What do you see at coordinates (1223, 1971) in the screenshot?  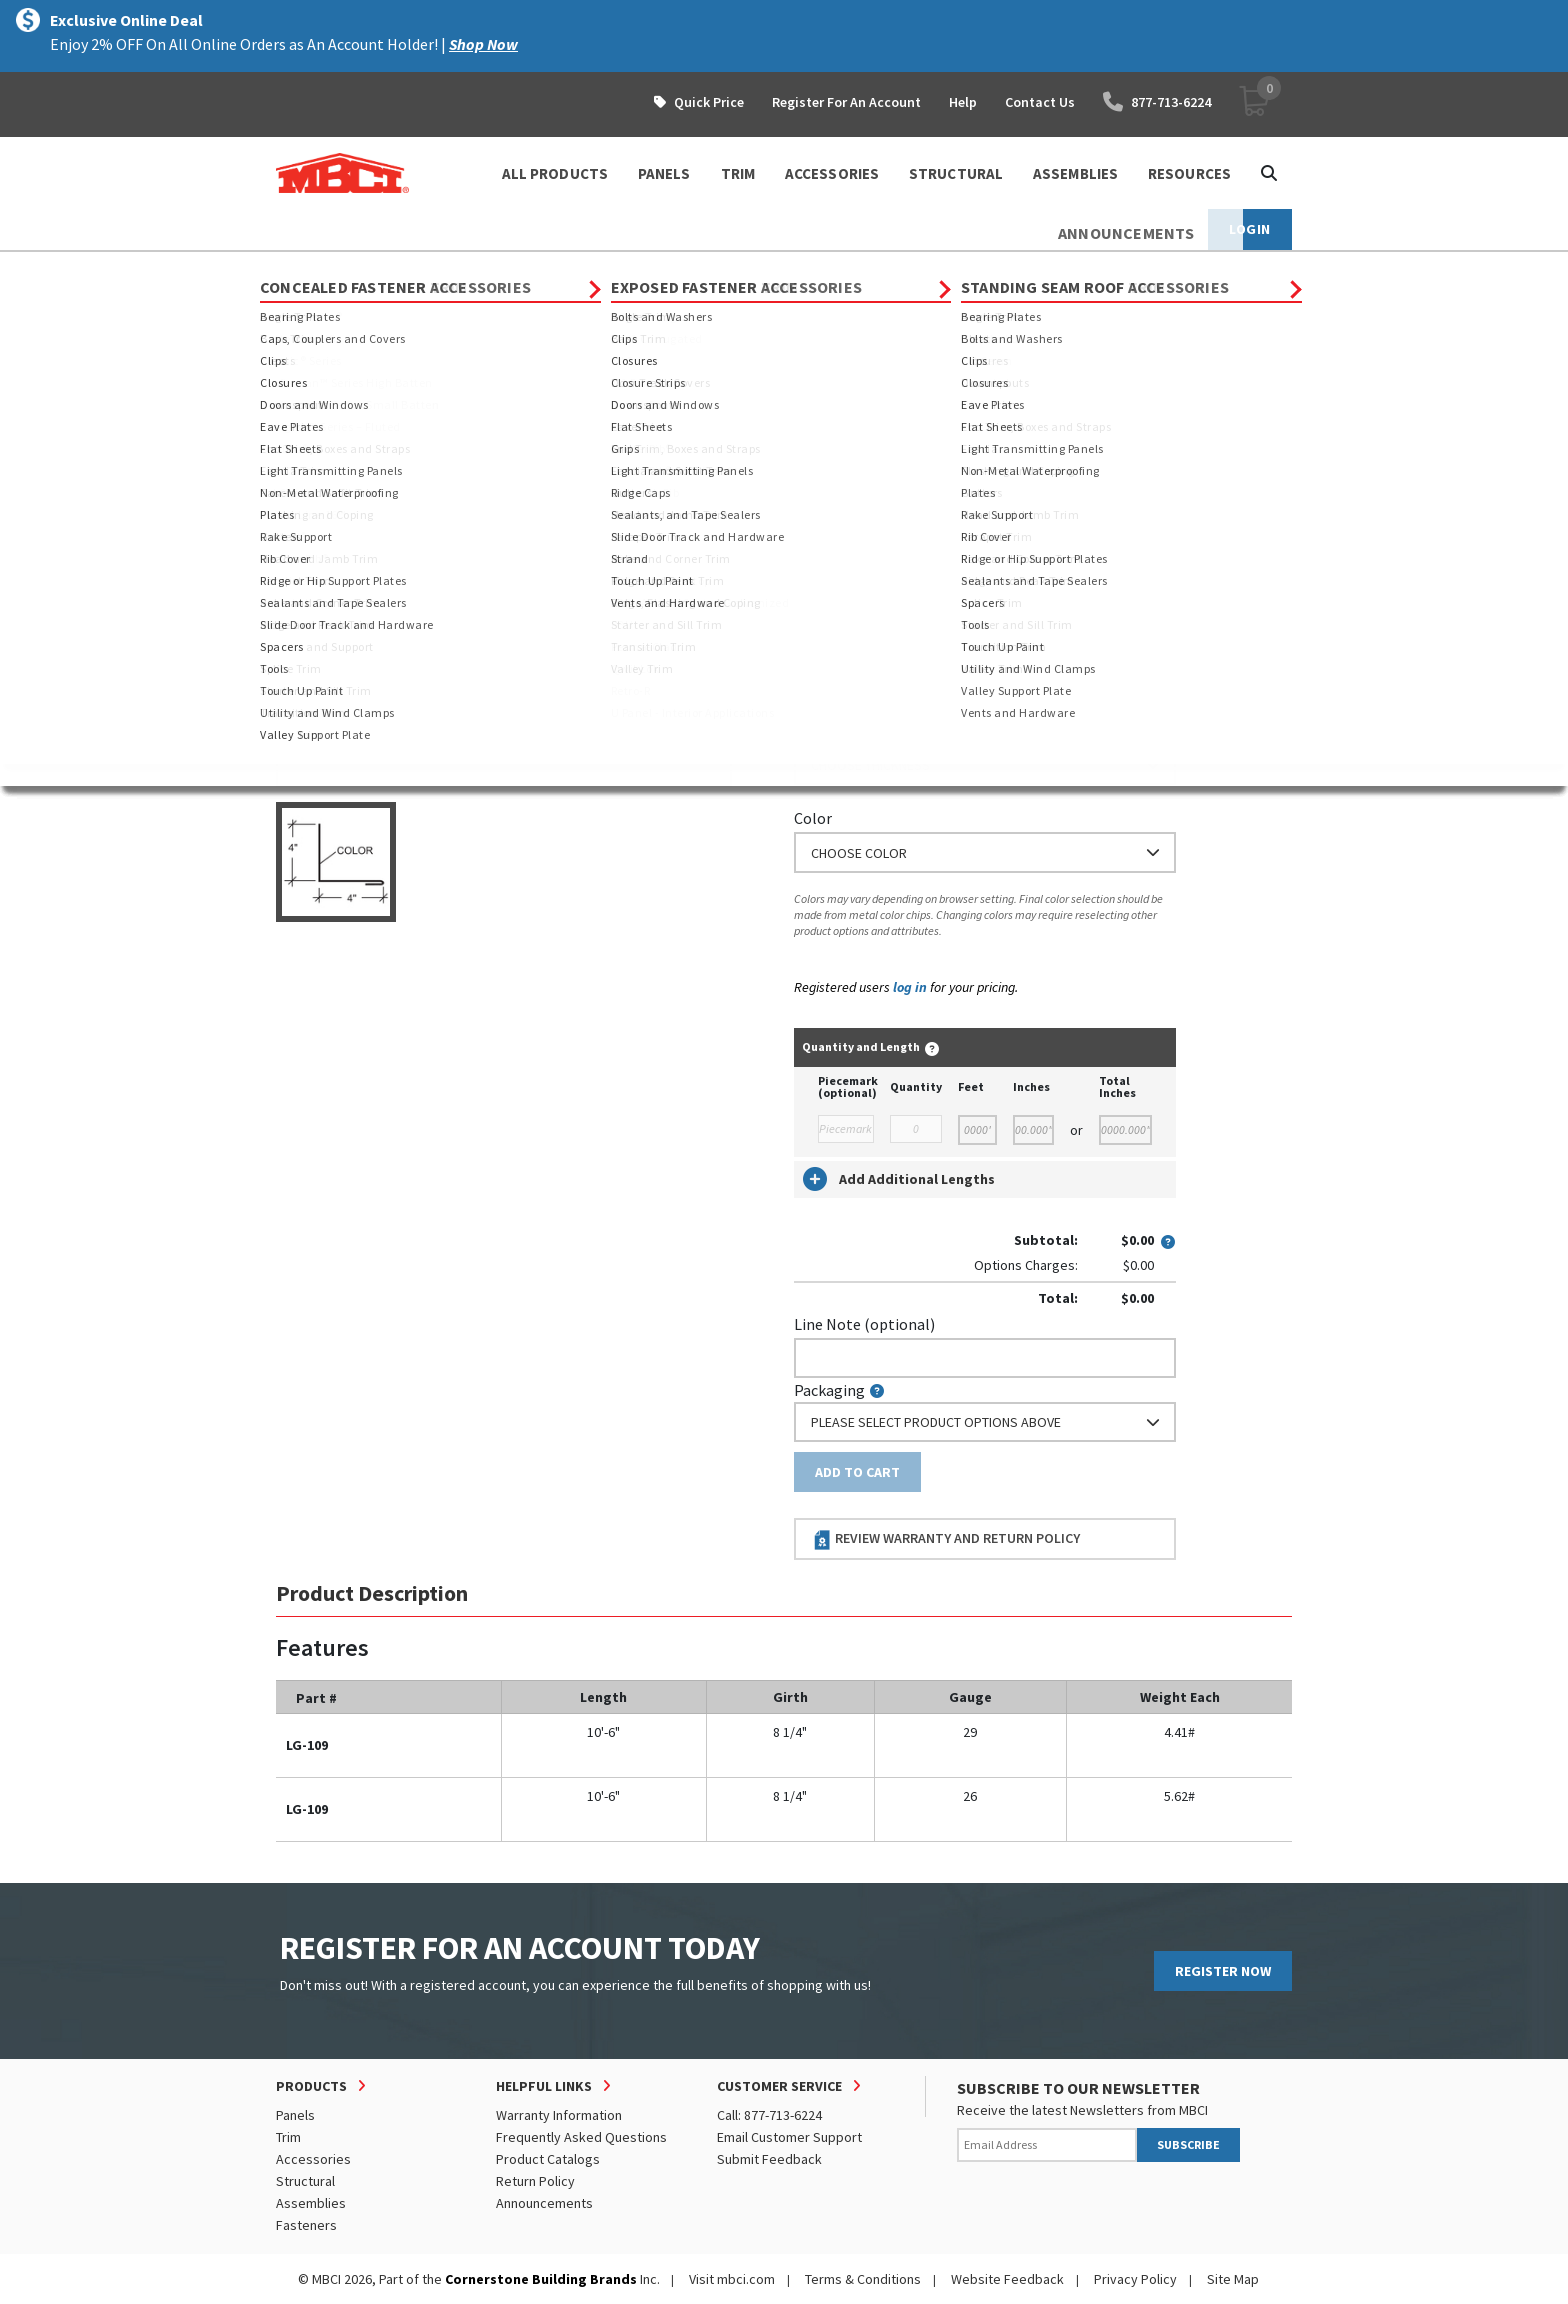 I see `REGISTER NOW` at bounding box center [1223, 1971].